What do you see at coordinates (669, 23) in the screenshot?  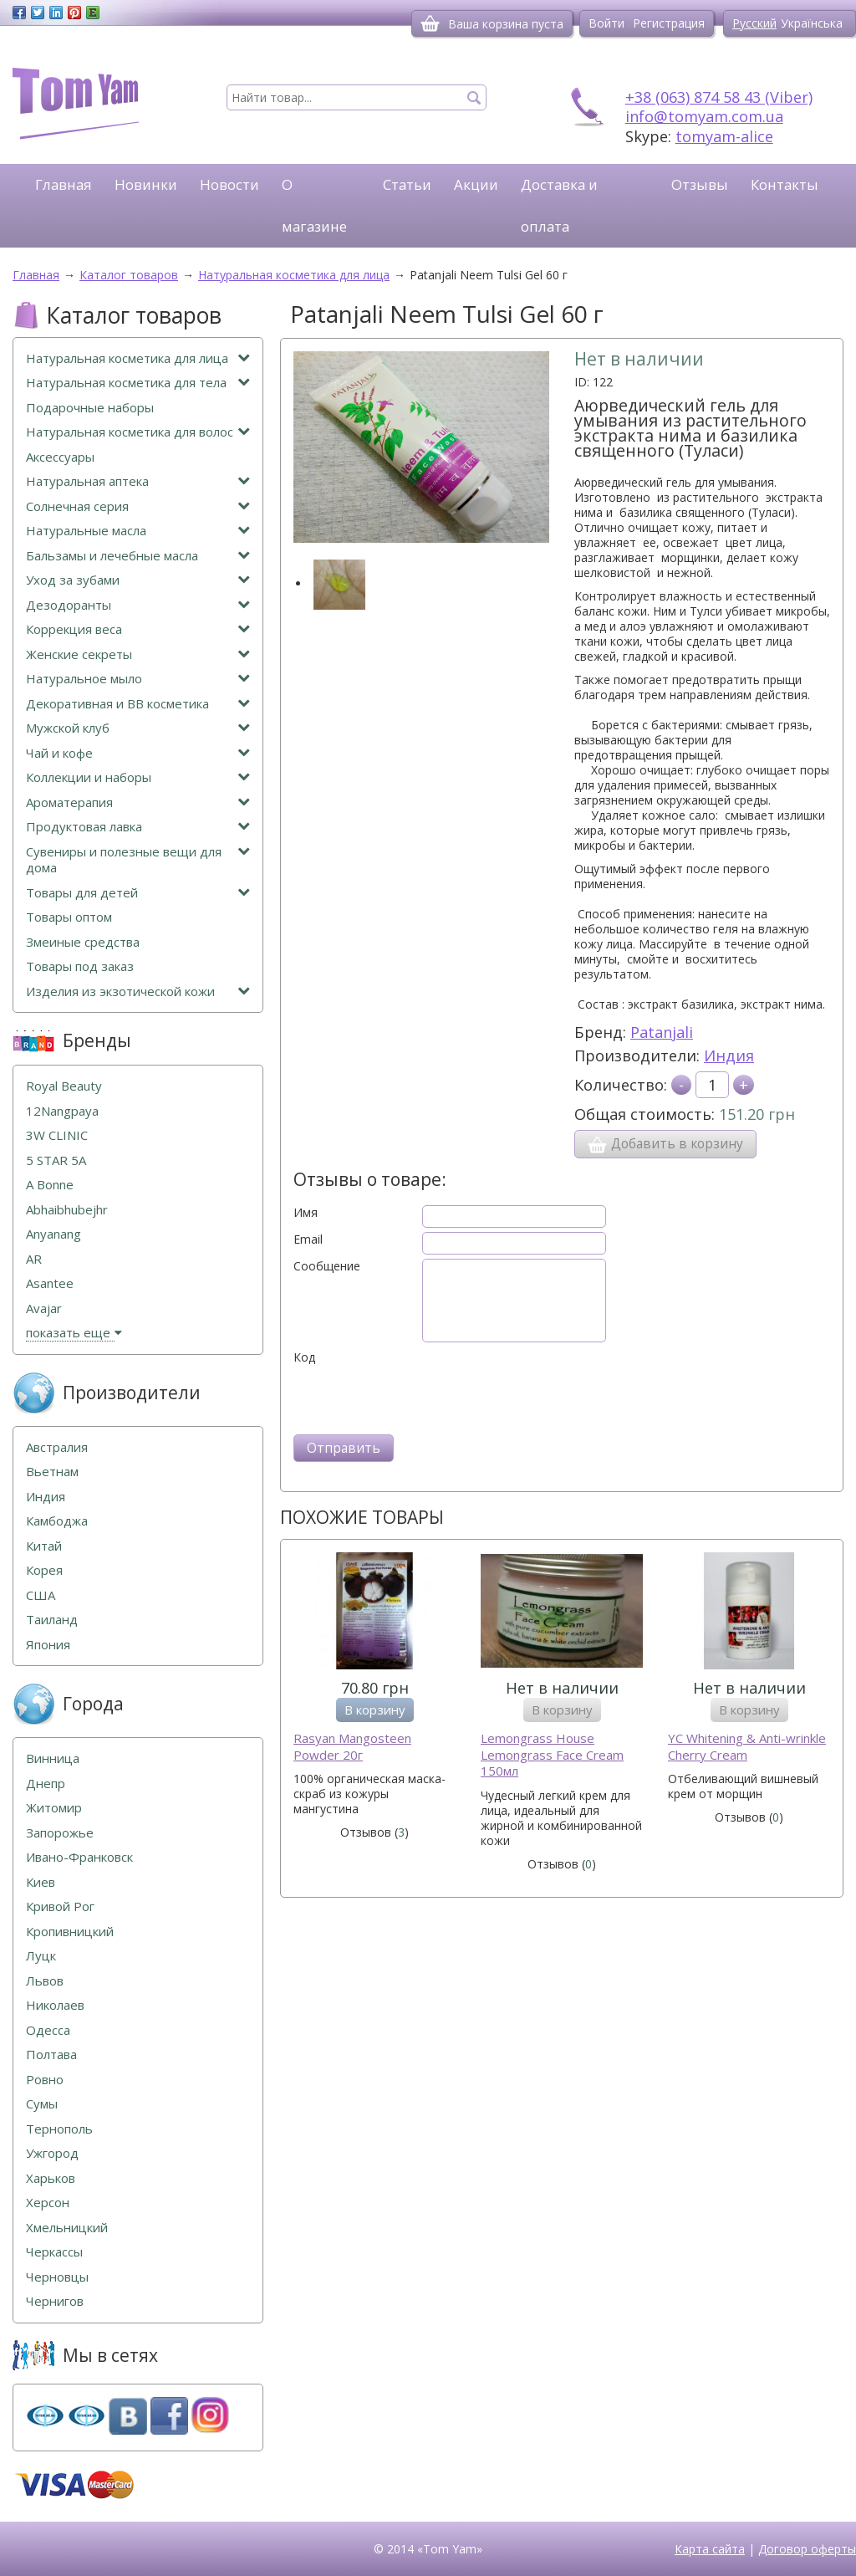 I see `Регистрация` at bounding box center [669, 23].